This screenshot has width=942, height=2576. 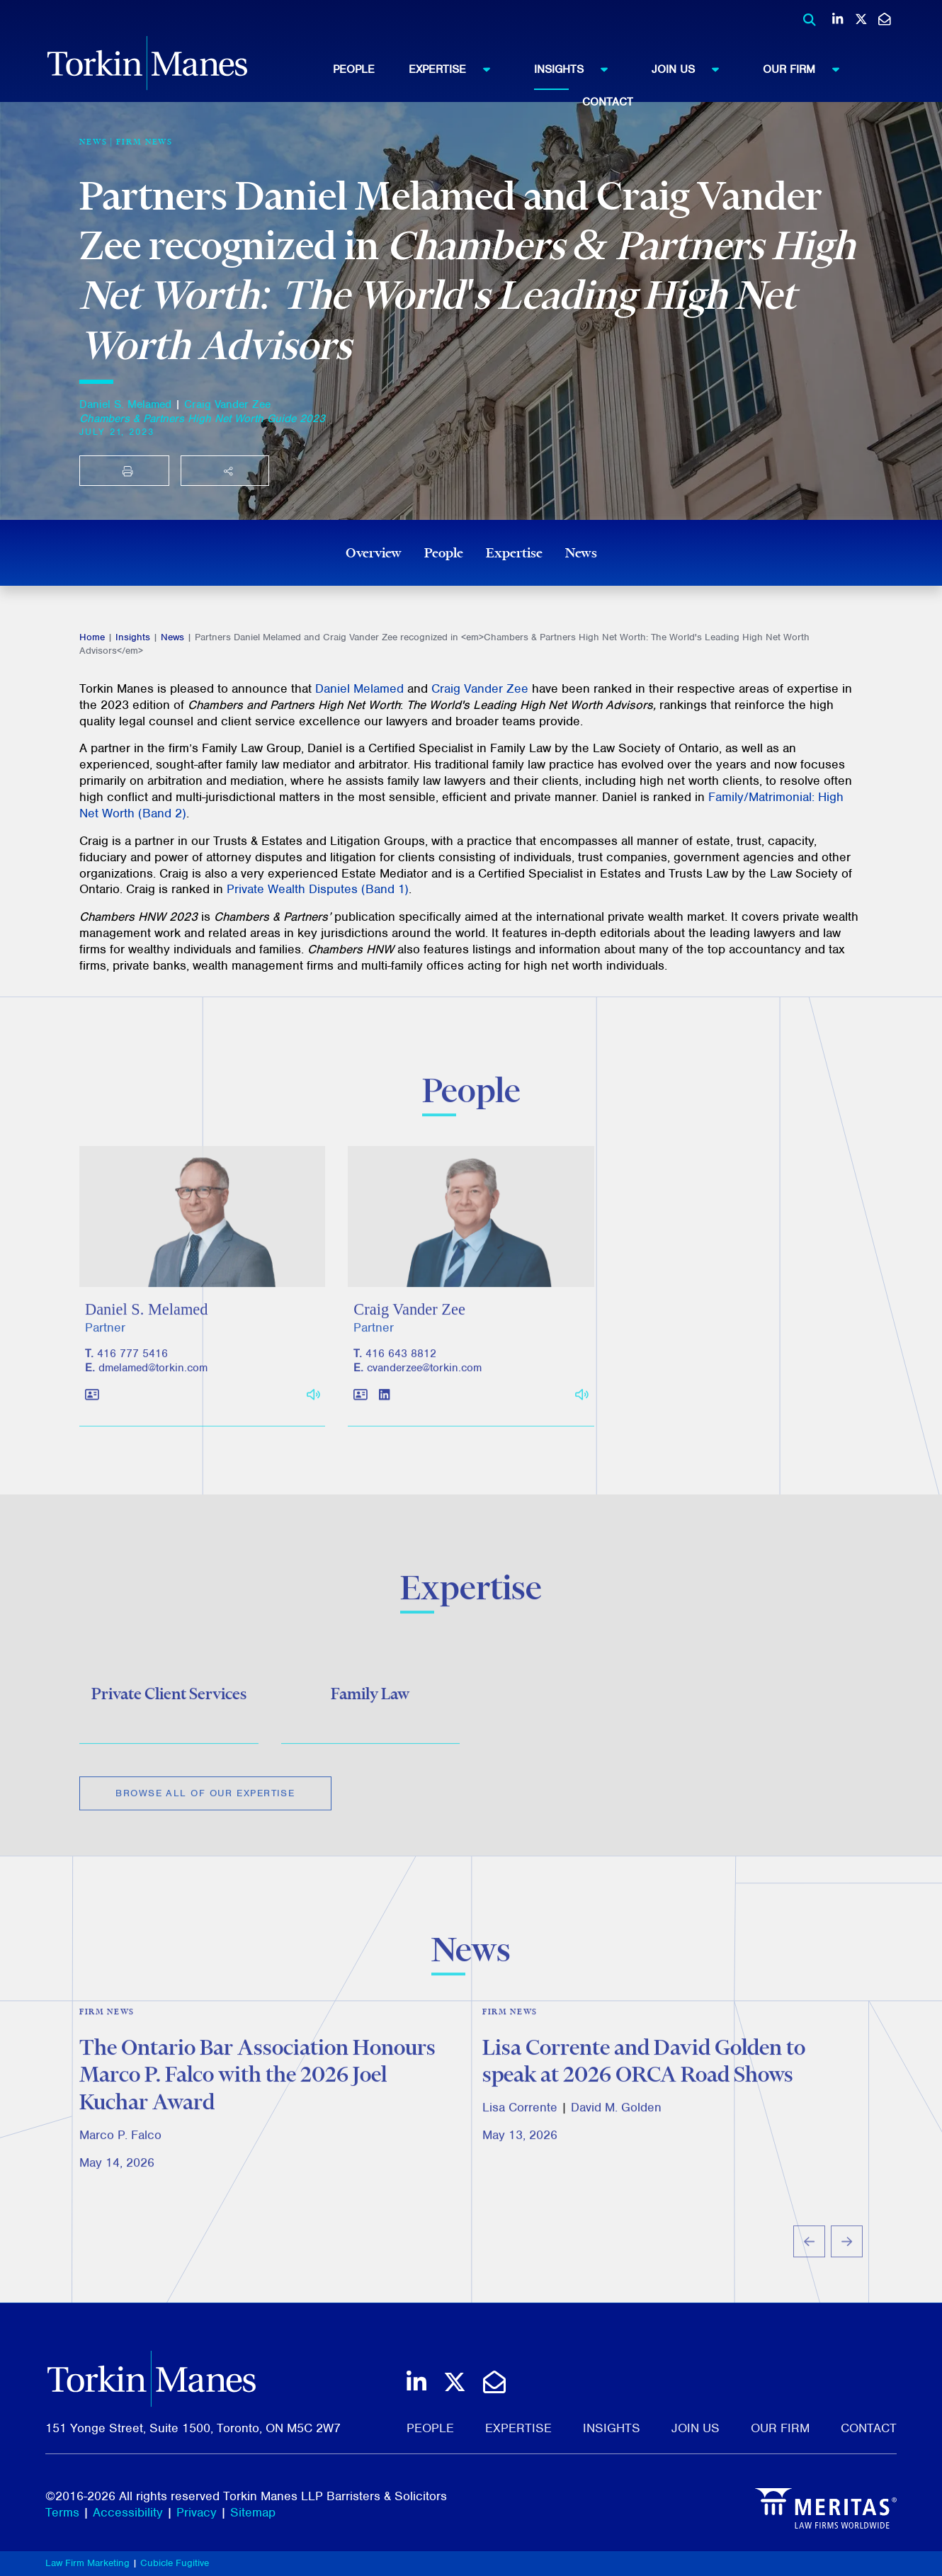 I want to click on The Ontario Bar Association Honours Marco P. Falco with the 2026 Joel Kuchar Award, so click(x=257, y=2092).